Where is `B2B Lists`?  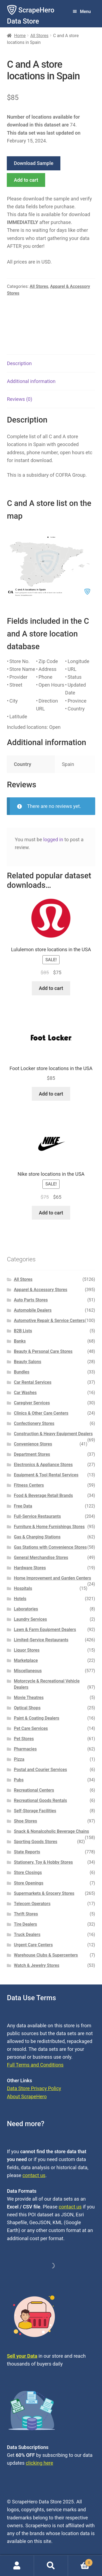 B2B Lists is located at coordinates (23, 1330).